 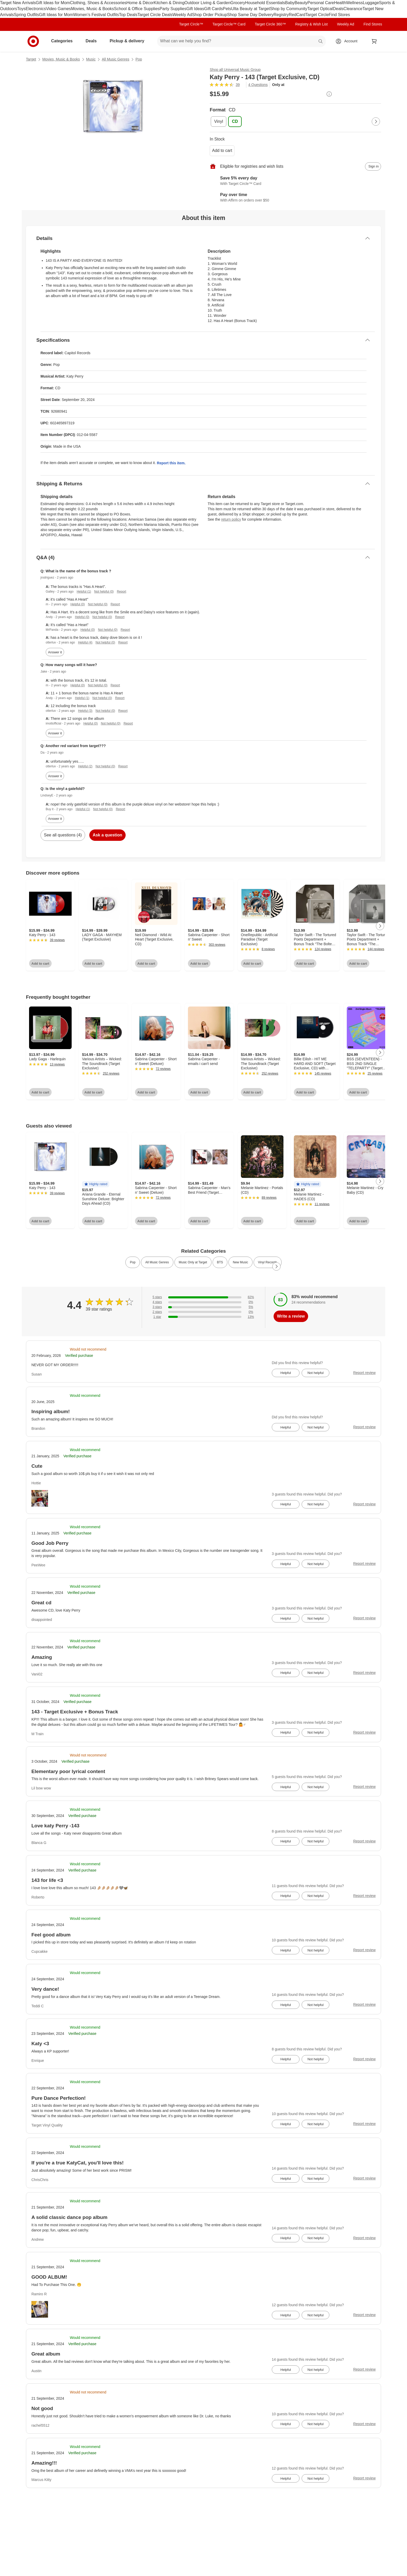 I want to click on [Target home], so click(x=33, y=41).